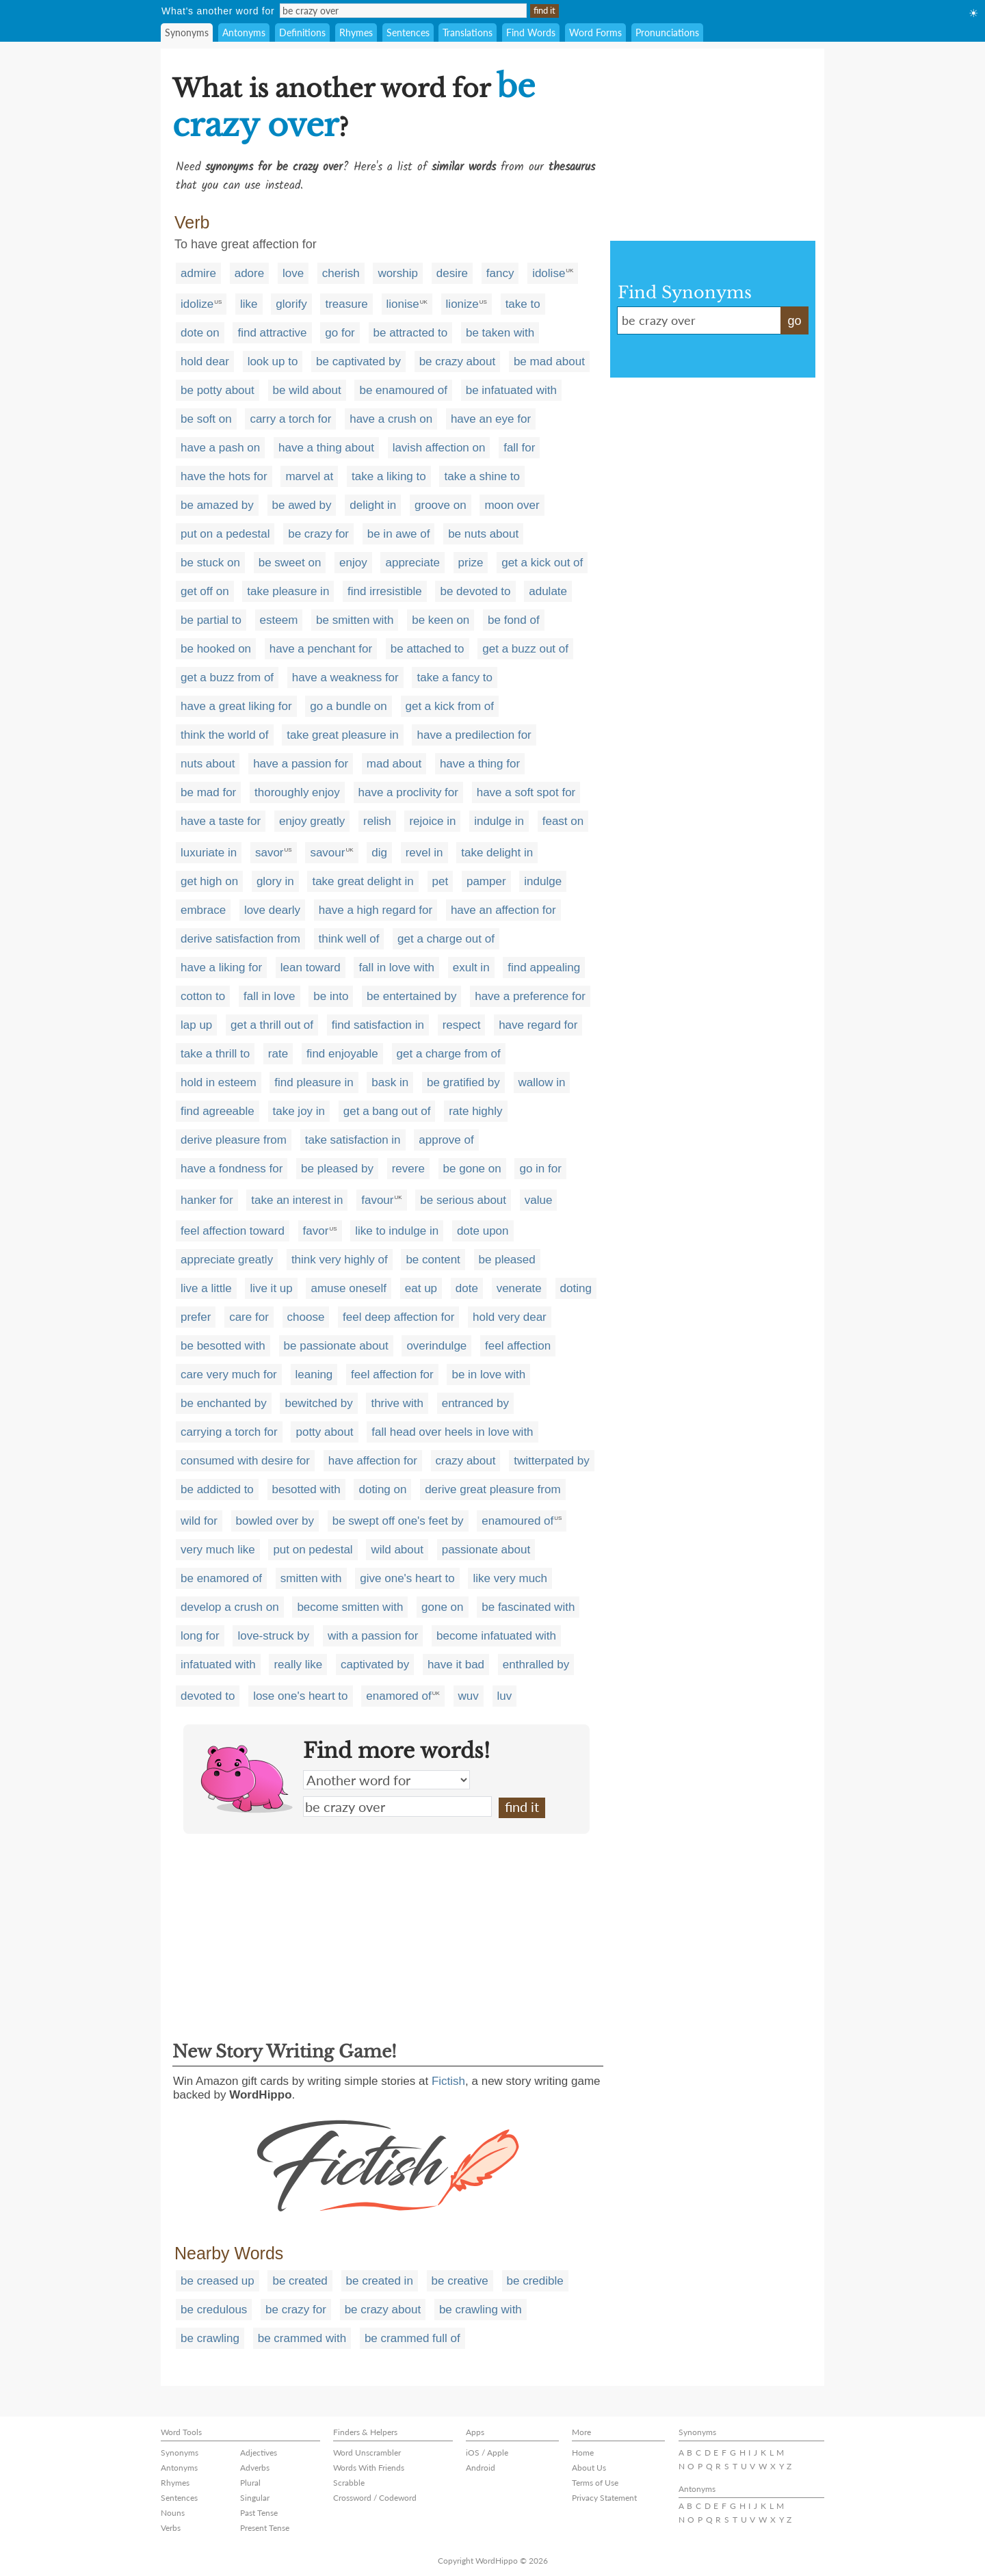  I want to click on take great pleasure in, so click(343, 734).